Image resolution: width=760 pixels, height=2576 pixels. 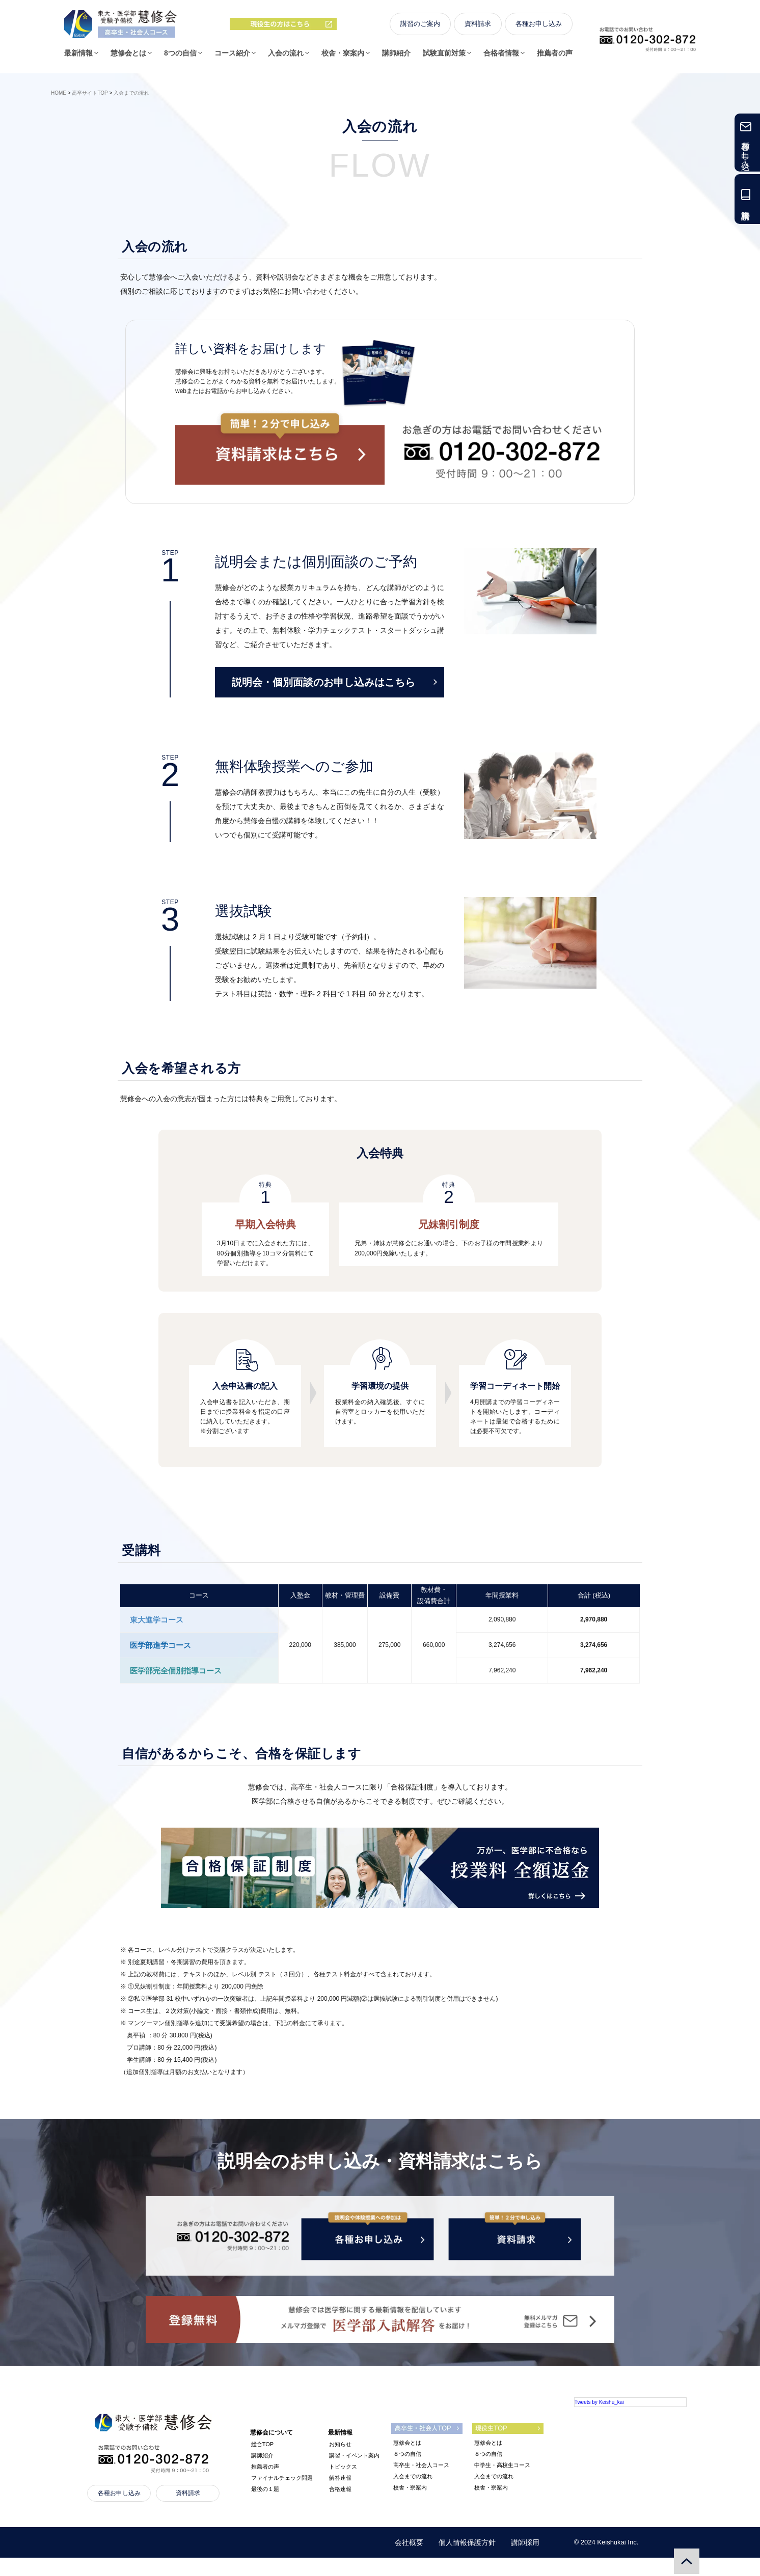 I want to click on 校舎・寮案内, so click(x=342, y=58).